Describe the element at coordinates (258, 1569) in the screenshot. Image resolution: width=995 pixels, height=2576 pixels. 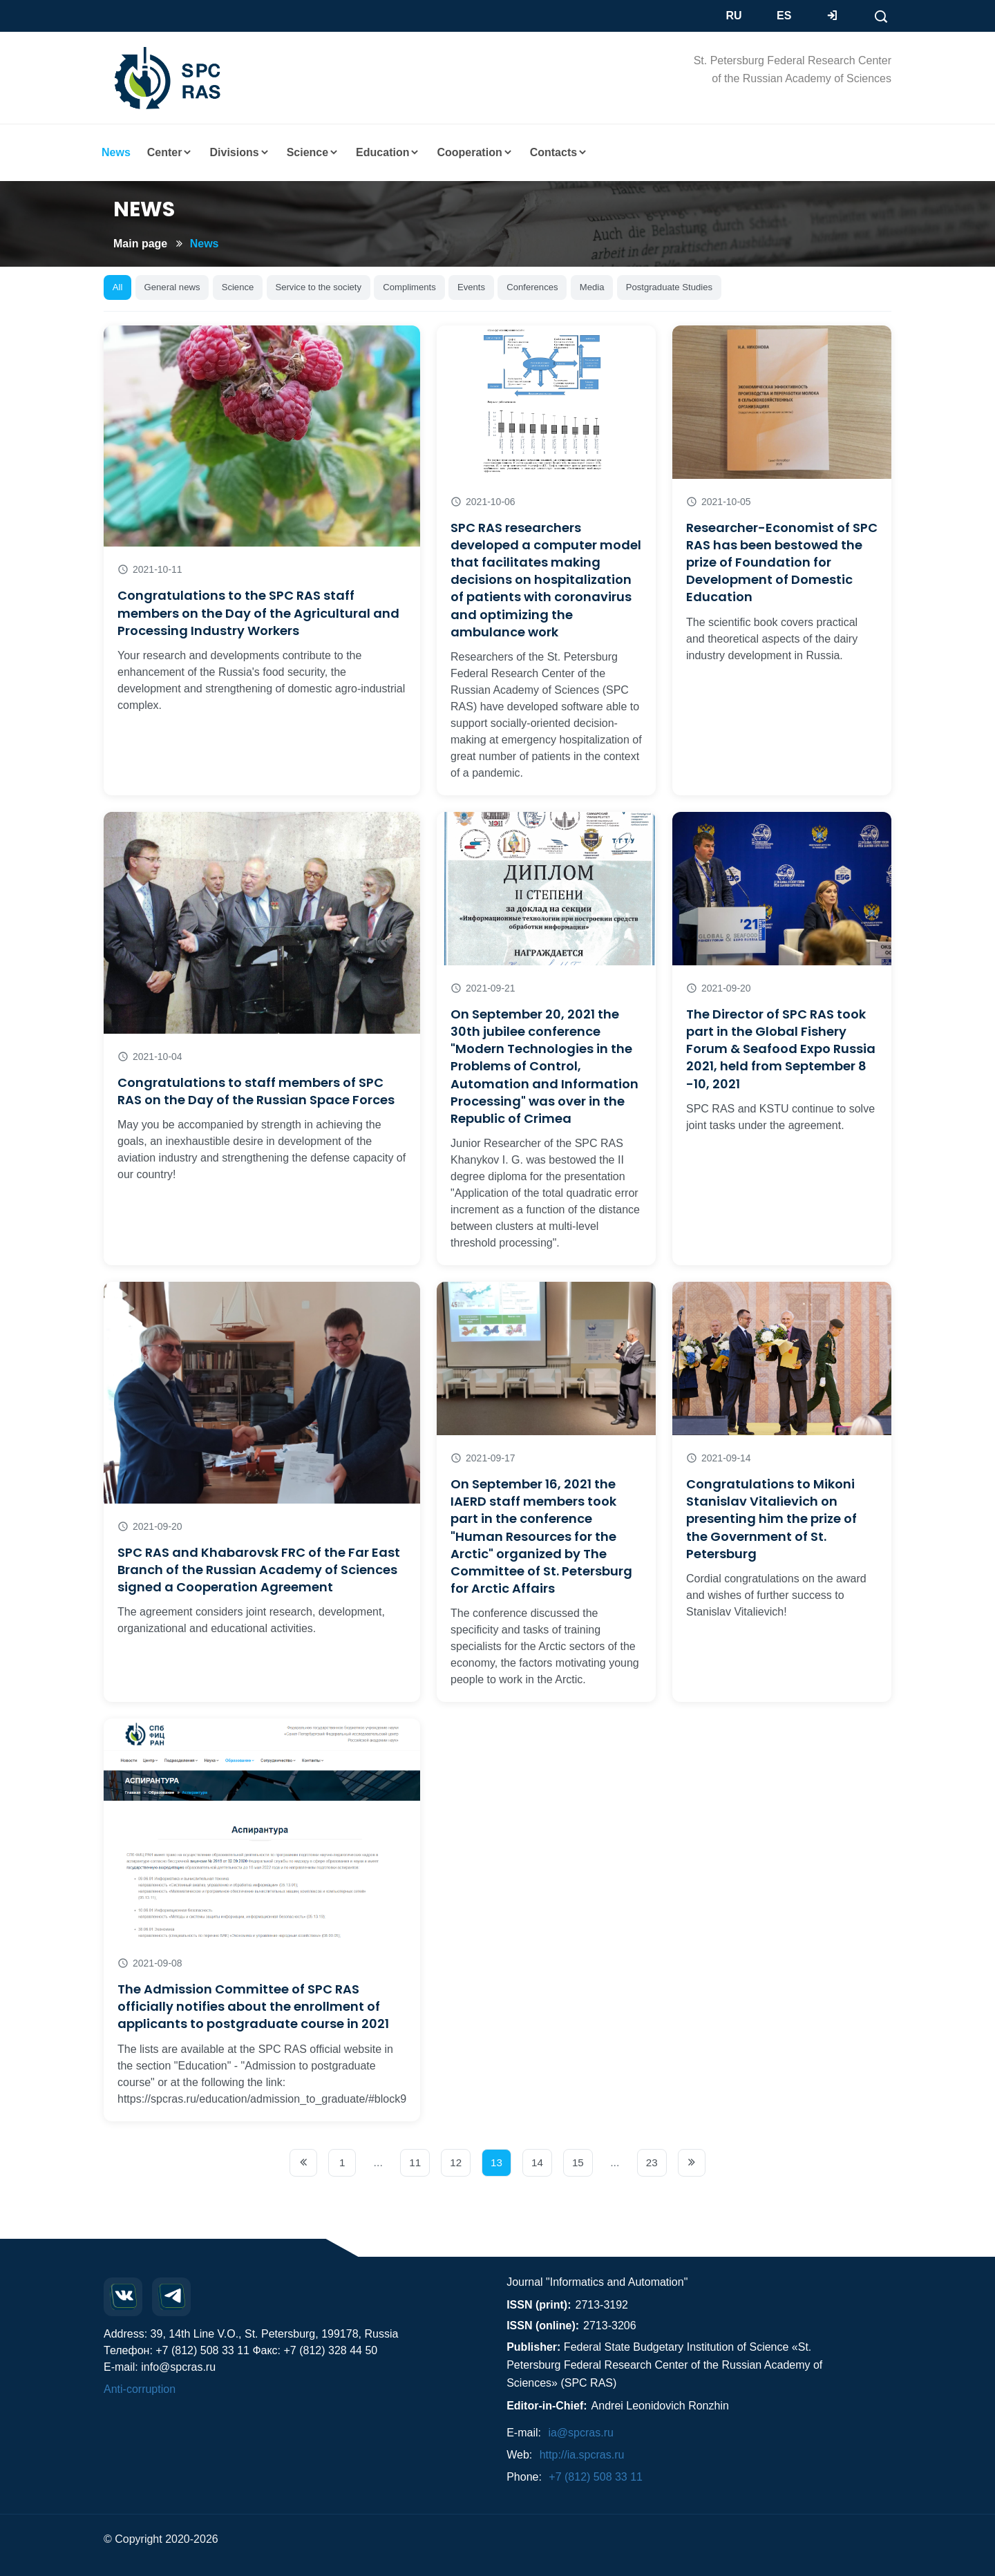
I see `SPC RAS and Khabarovsk FRC of the Far East Branch of the Russian Academy of Sciences signed a Cooperation Agreement` at that location.